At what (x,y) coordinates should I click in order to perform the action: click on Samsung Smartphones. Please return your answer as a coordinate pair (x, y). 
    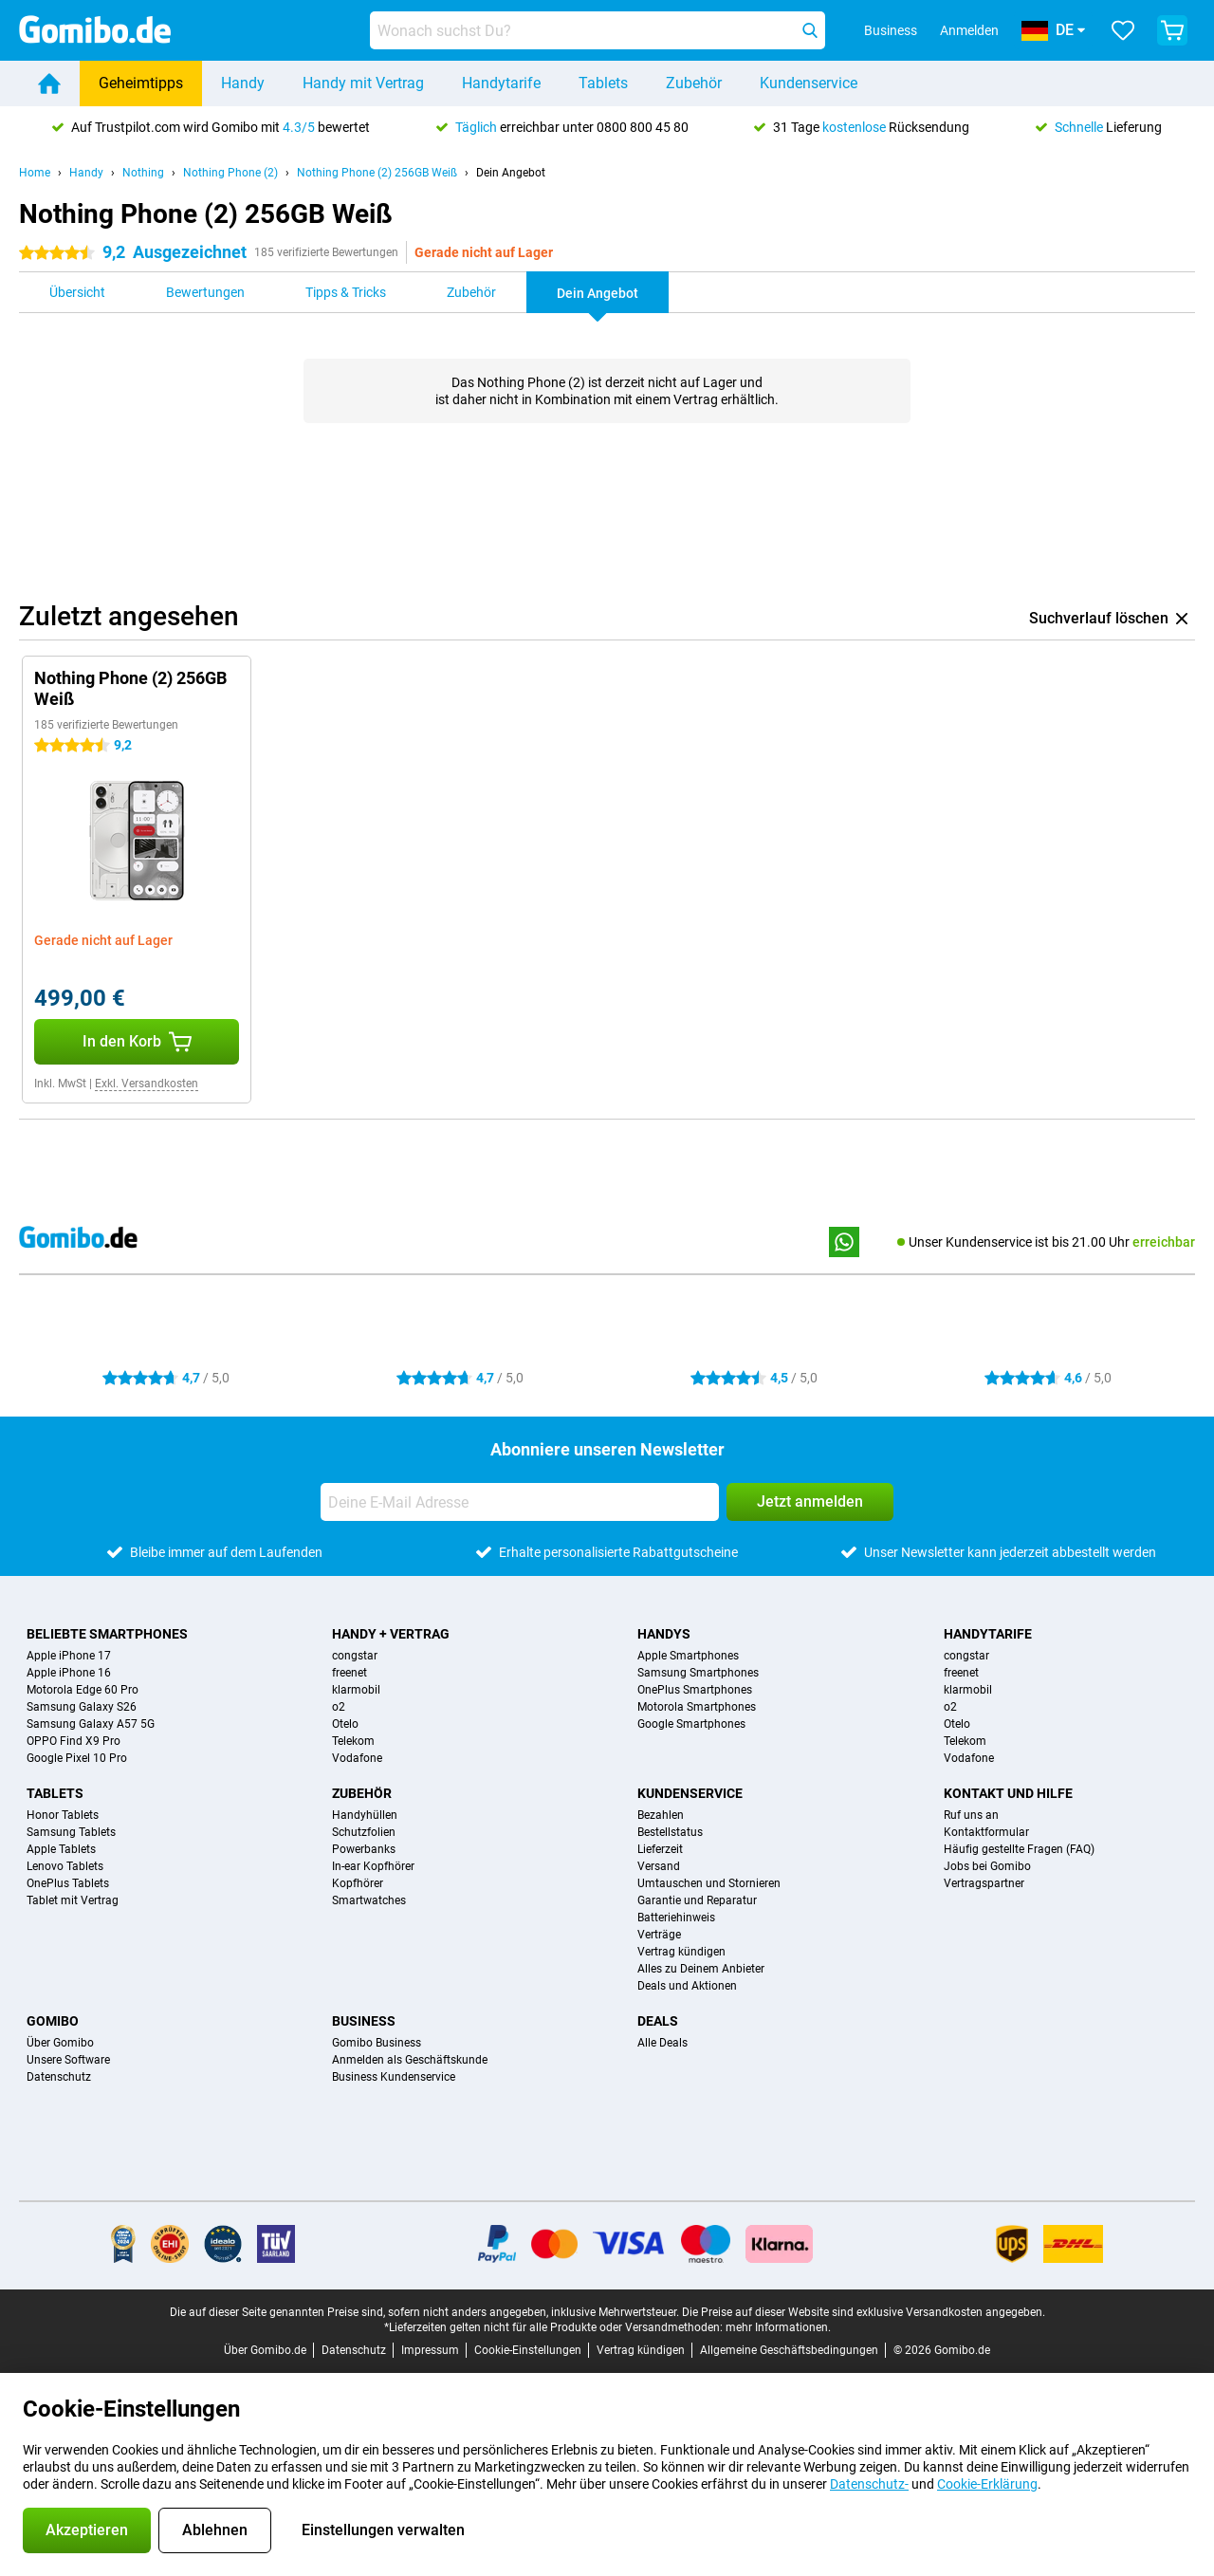
    Looking at the image, I should click on (698, 1672).